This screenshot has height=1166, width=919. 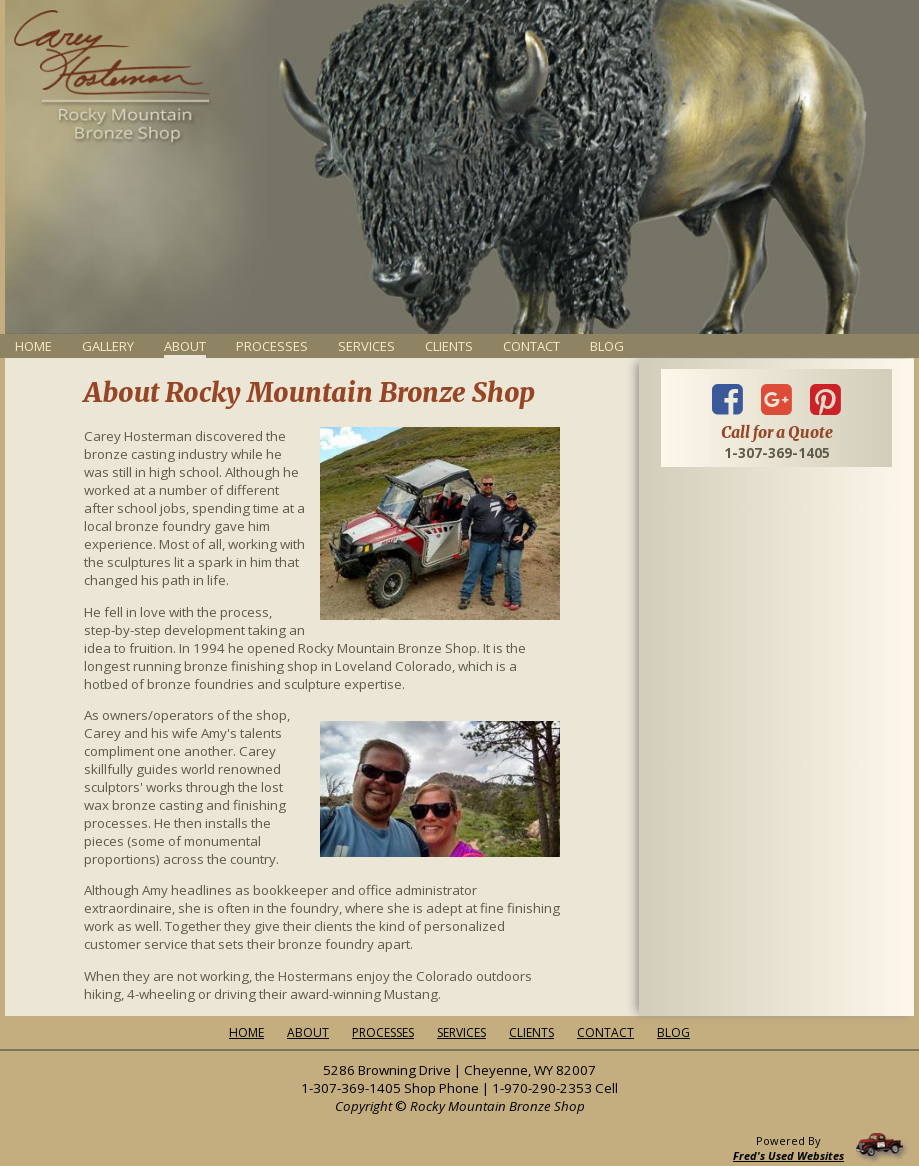 I want to click on Fred's Used Websites, so click(x=788, y=1155).